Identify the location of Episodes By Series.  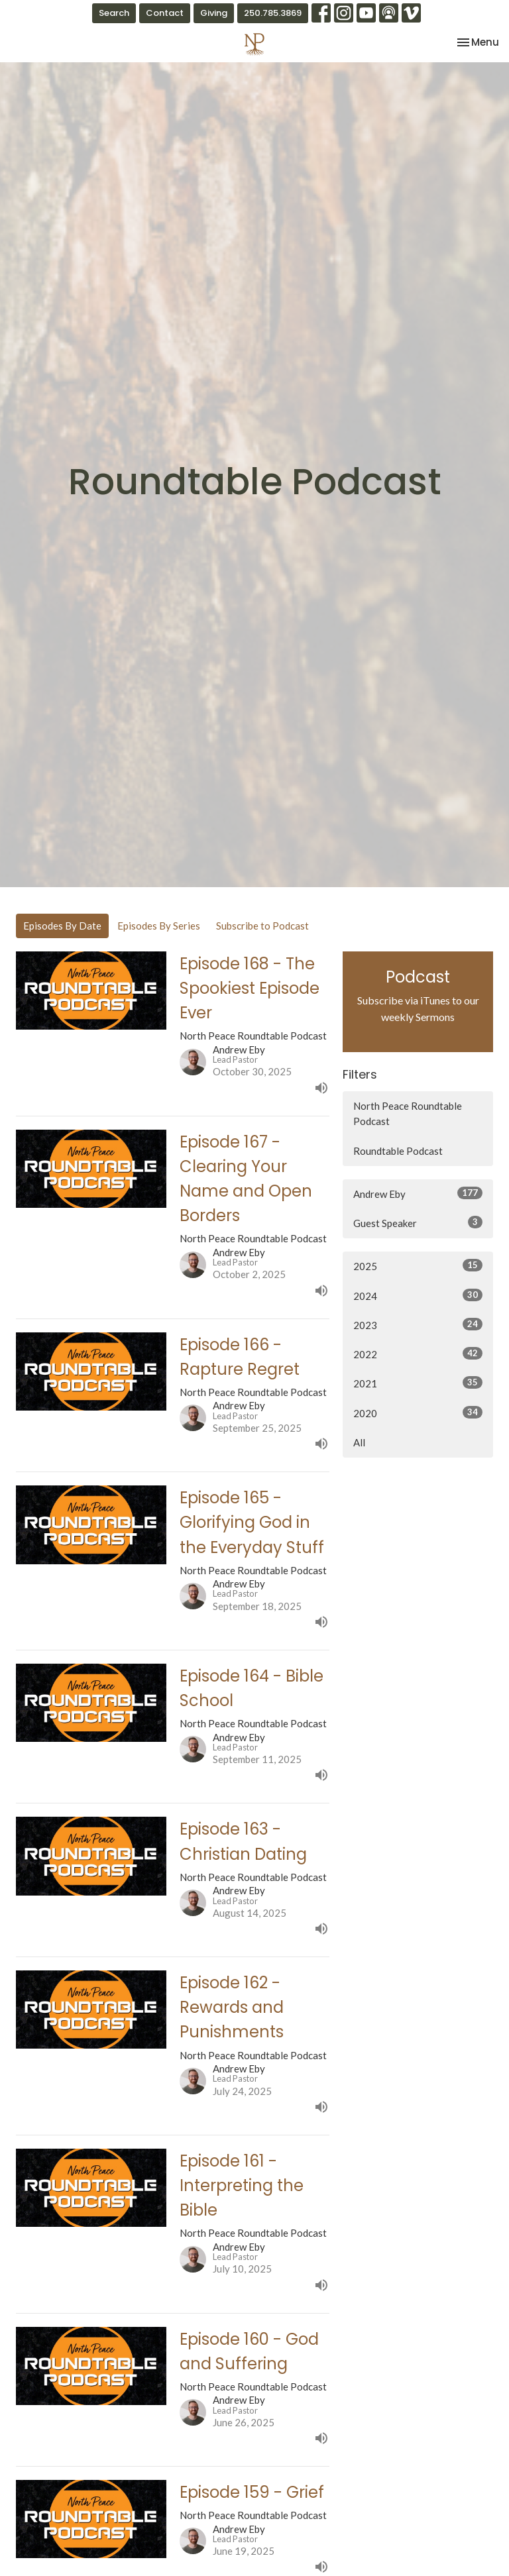
(158, 926).